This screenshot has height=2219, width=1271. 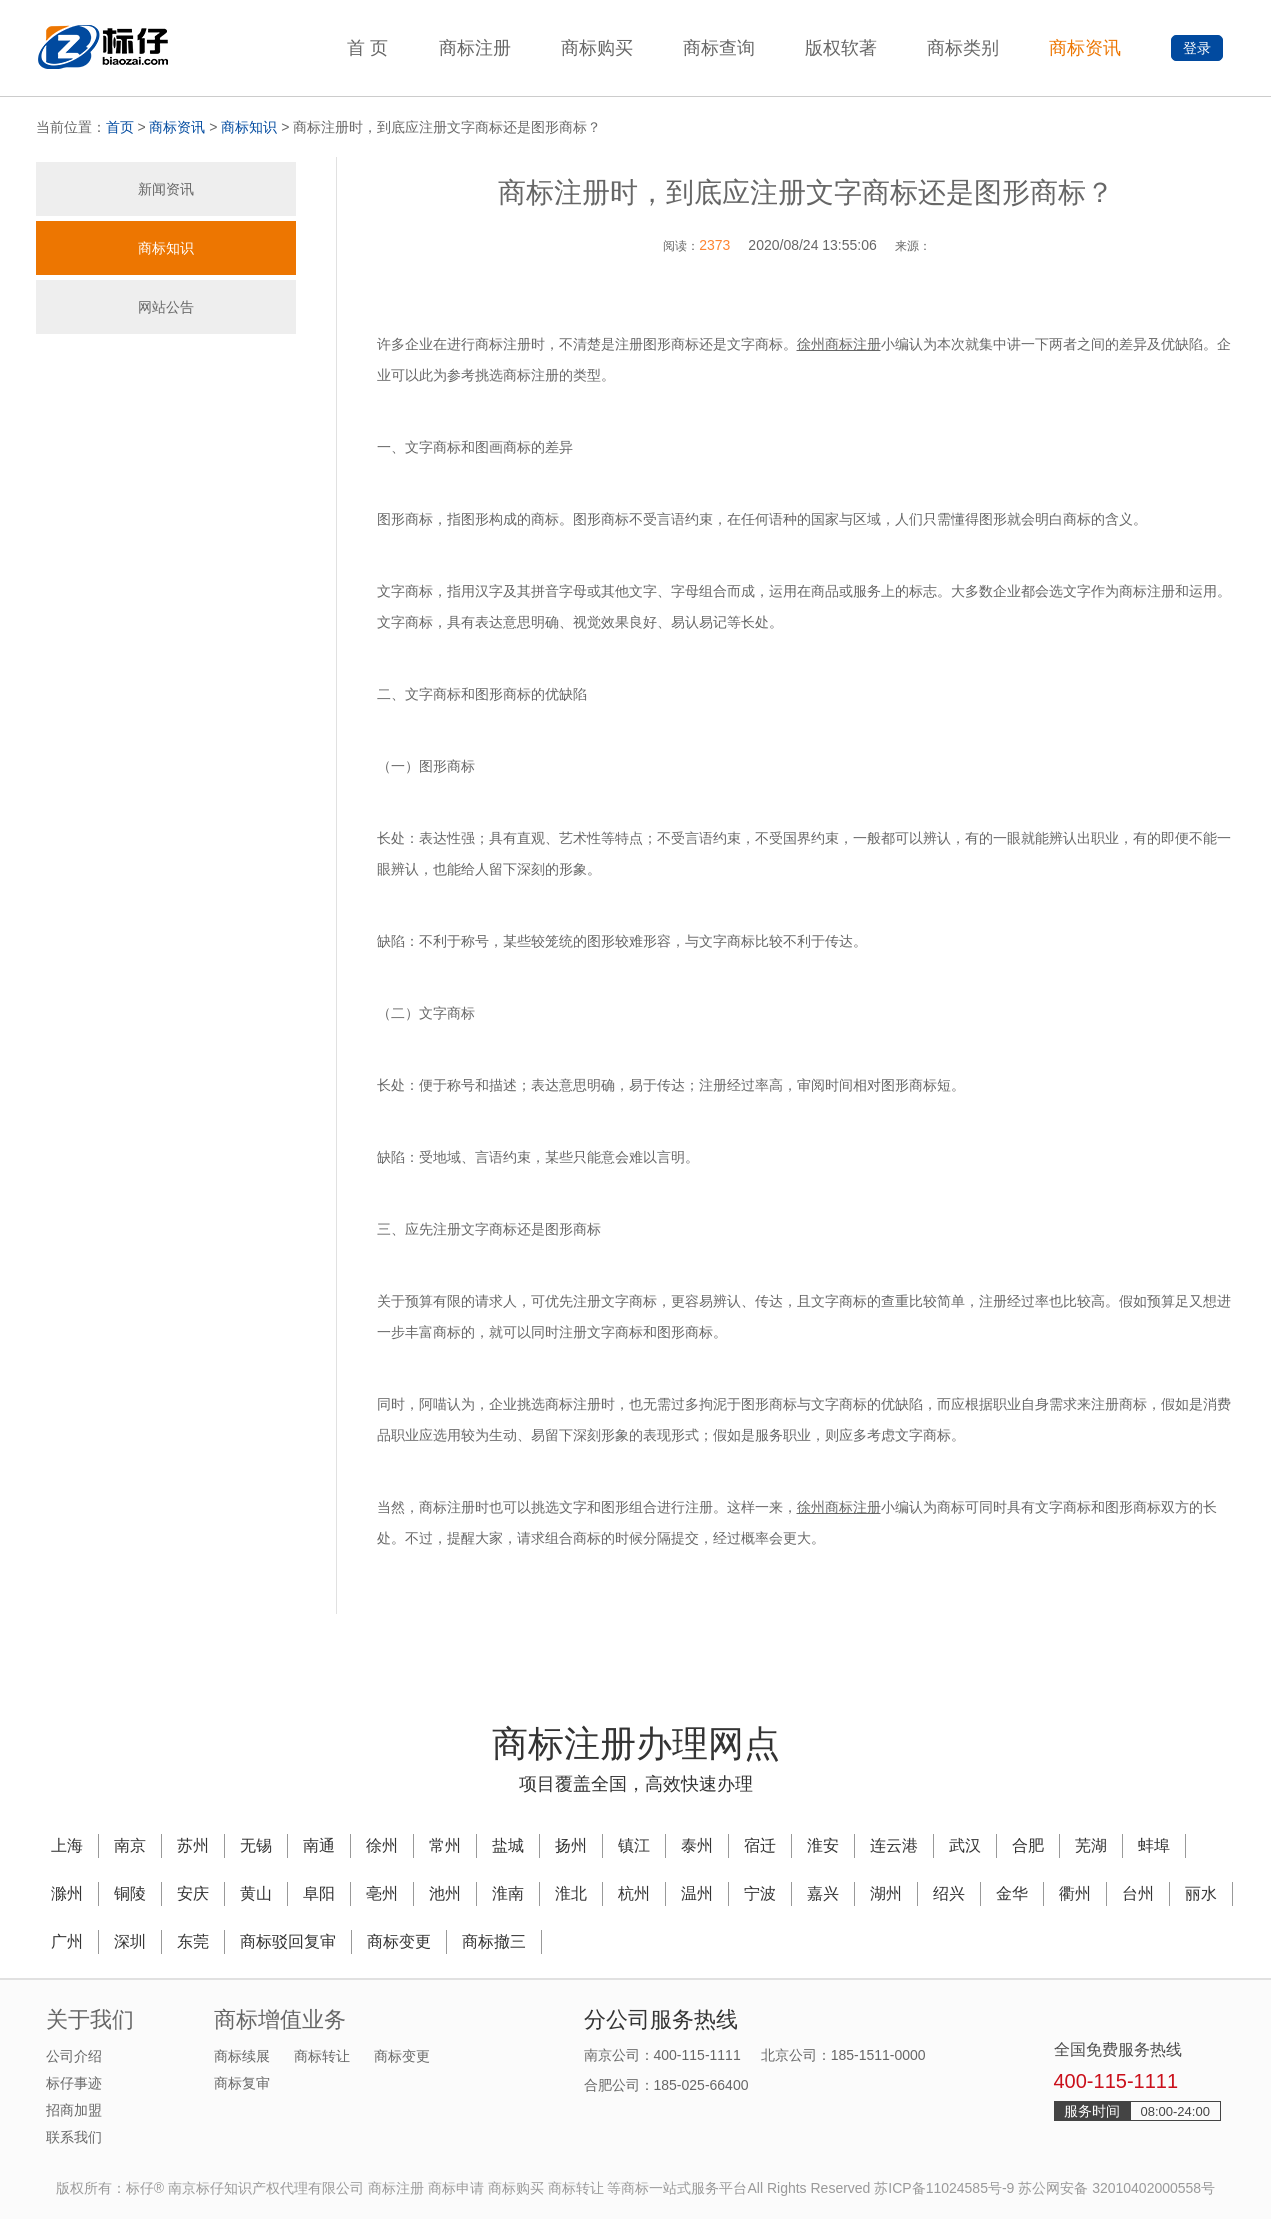 I want to click on 丽水, so click(x=1201, y=1893).